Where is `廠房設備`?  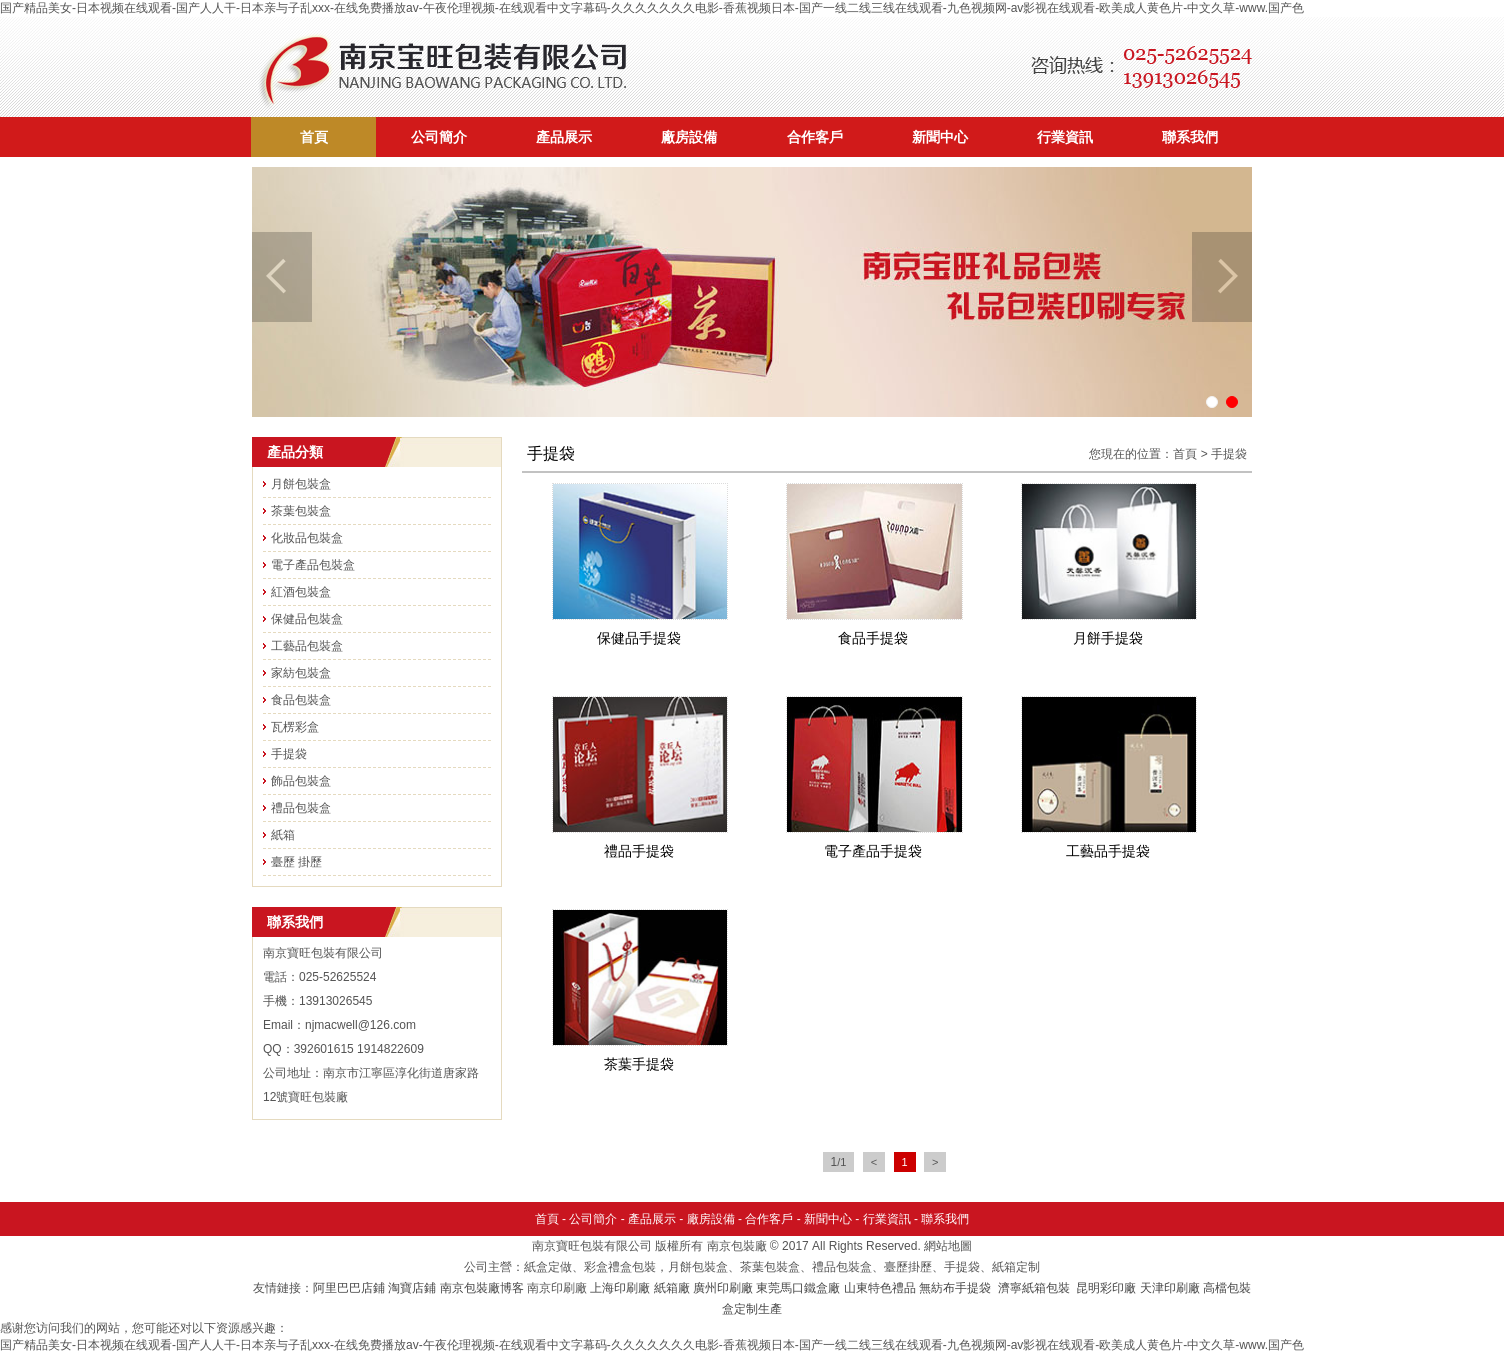
廠房設備 is located at coordinates (689, 137).